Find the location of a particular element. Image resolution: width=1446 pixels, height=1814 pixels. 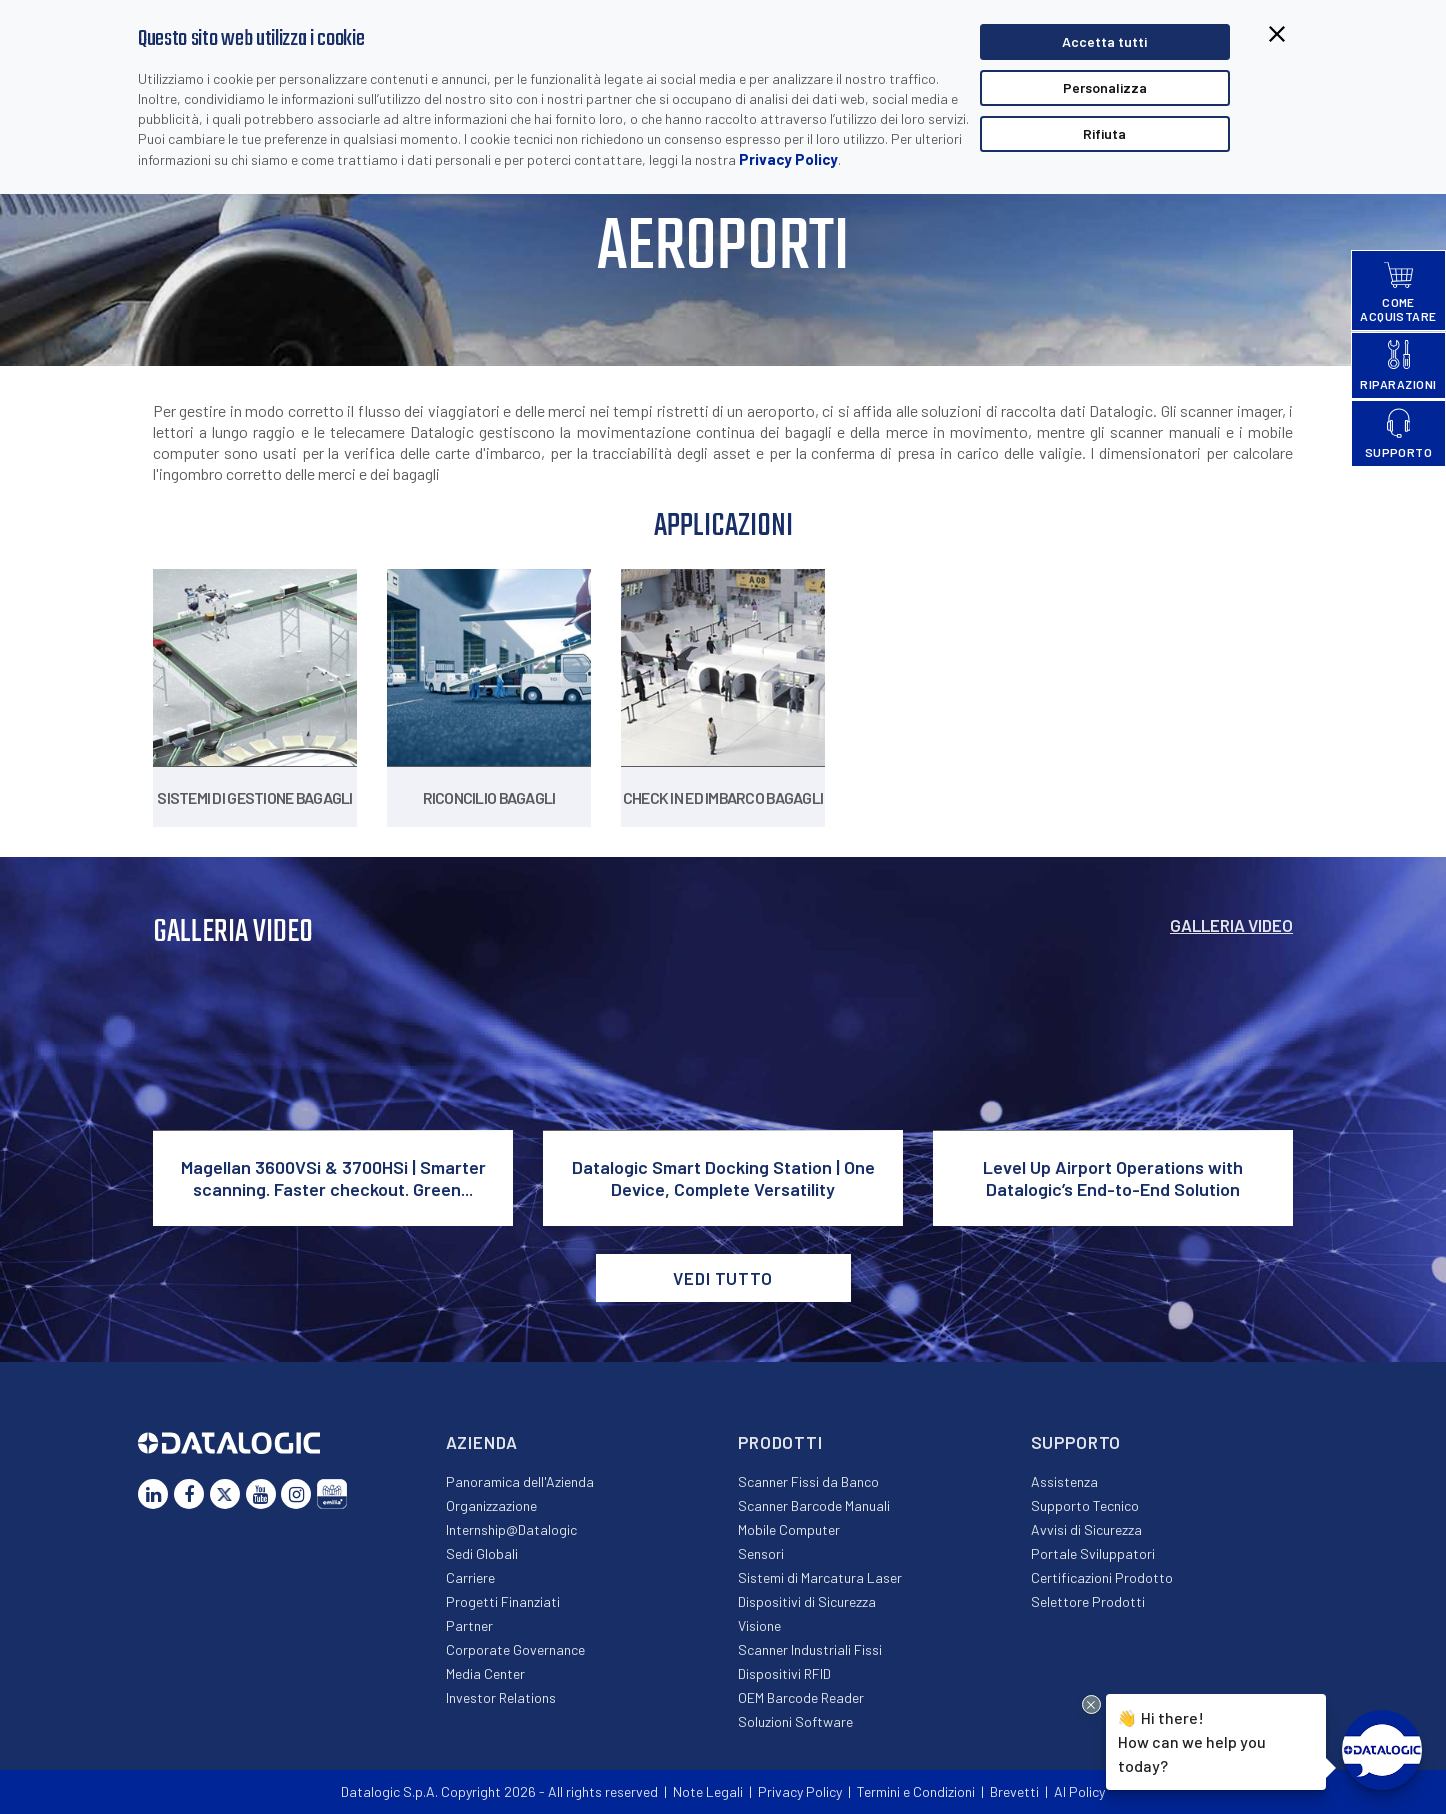

Rifiuta is located at coordinates (1104, 133).